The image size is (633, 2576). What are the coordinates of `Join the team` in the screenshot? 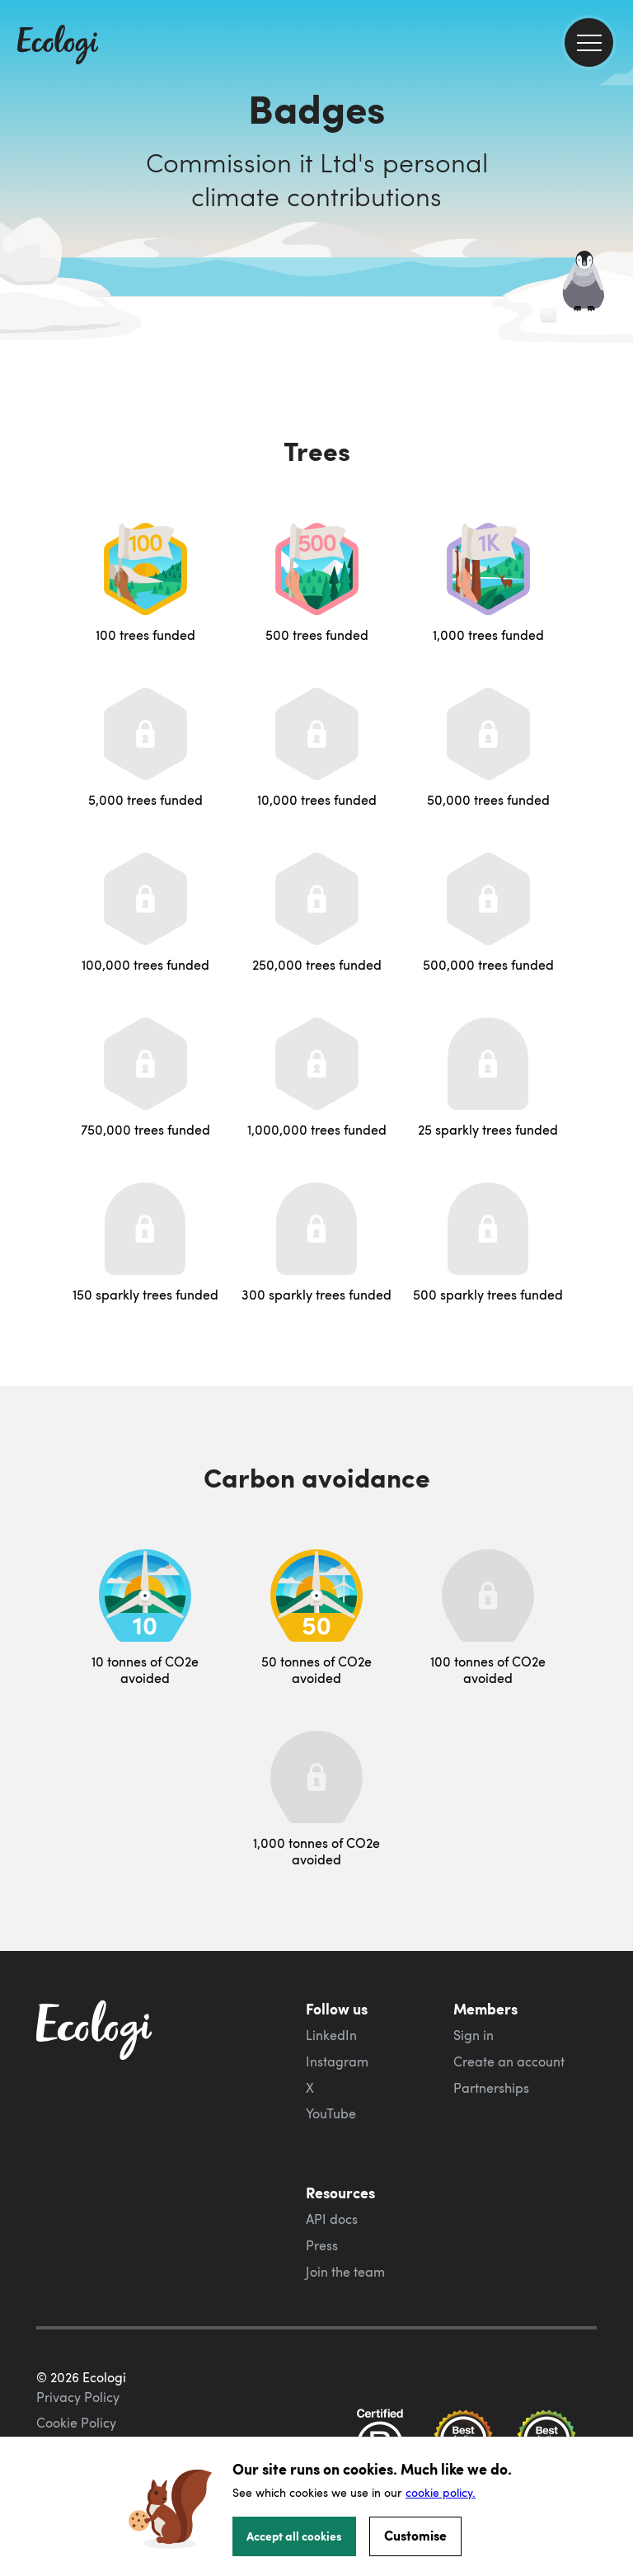 It's located at (345, 2271).